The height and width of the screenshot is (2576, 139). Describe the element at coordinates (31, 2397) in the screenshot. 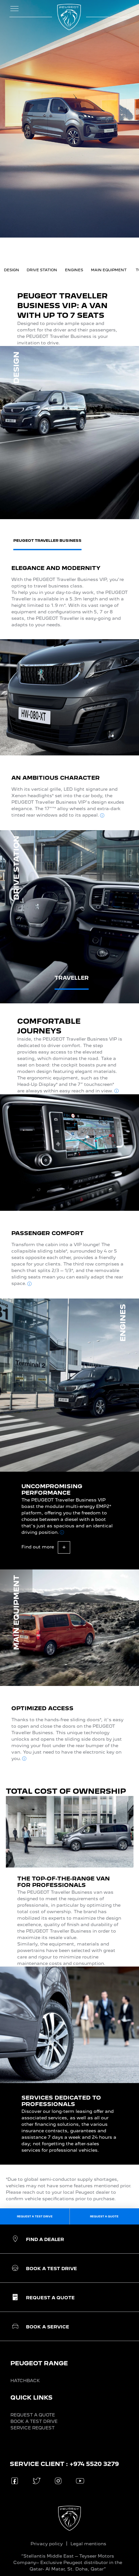

I see `QUICK LINKS` at that location.